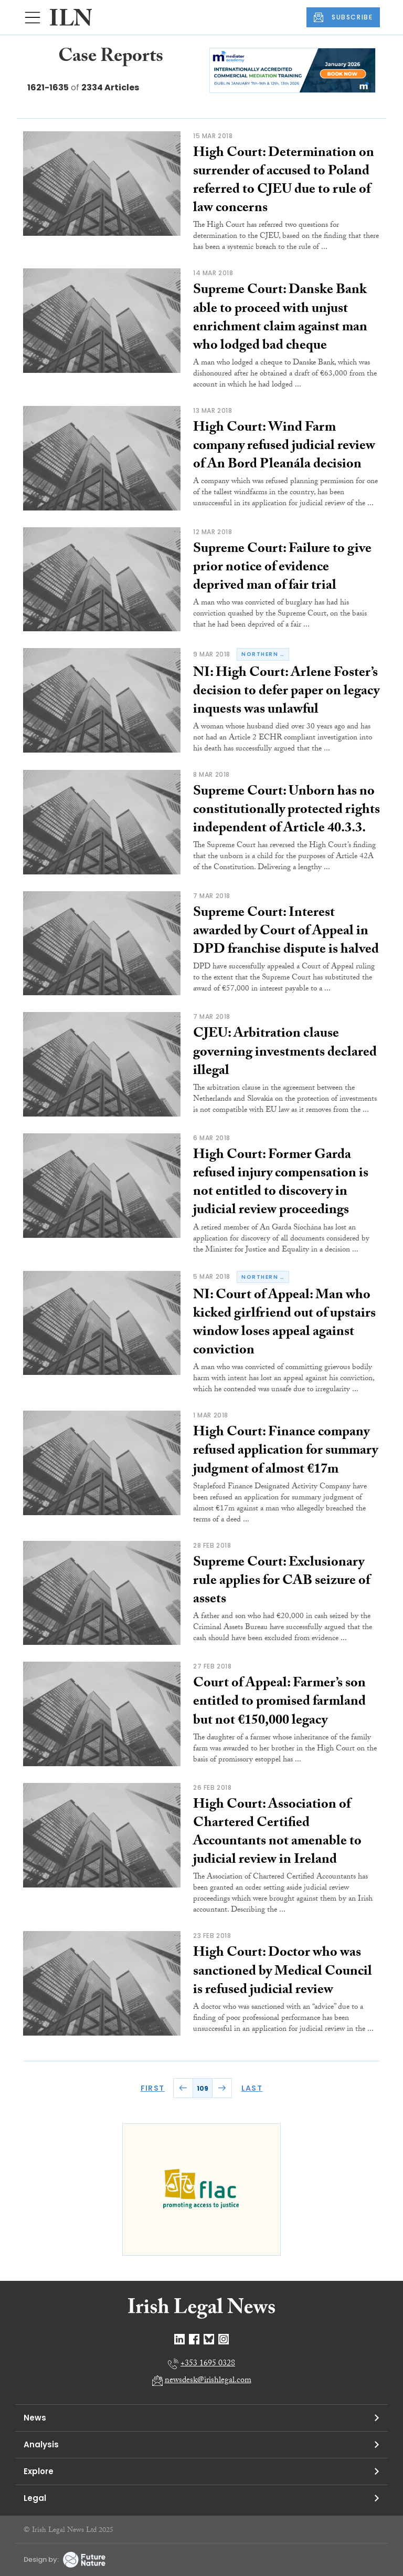 The width and height of the screenshot is (403, 2576). What do you see at coordinates (285, 1053) in the screenshot?
I see `CJEU: Arbitration clause governing investments declared illegal` at bounding box center [285, 1053].